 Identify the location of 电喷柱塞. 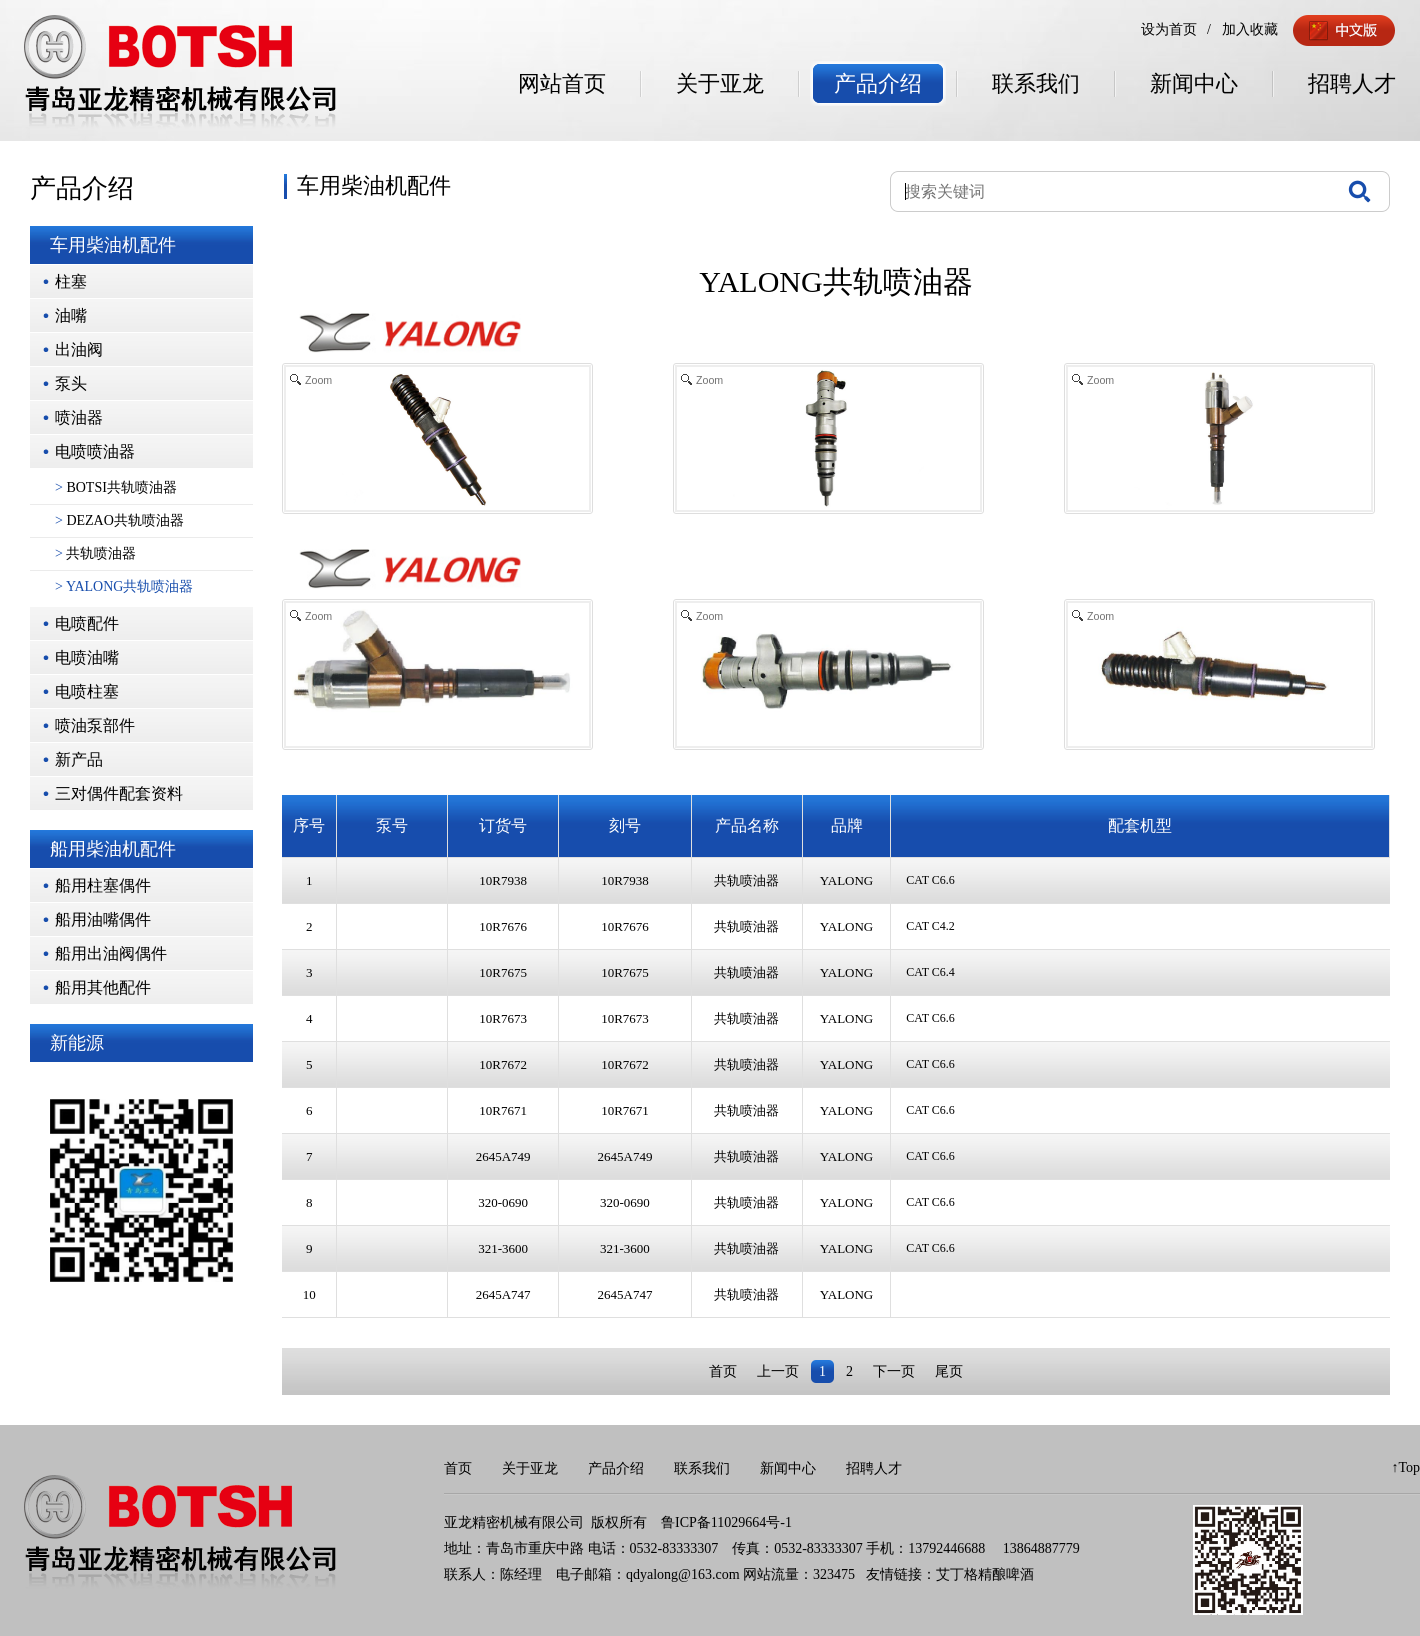
(87, 691).